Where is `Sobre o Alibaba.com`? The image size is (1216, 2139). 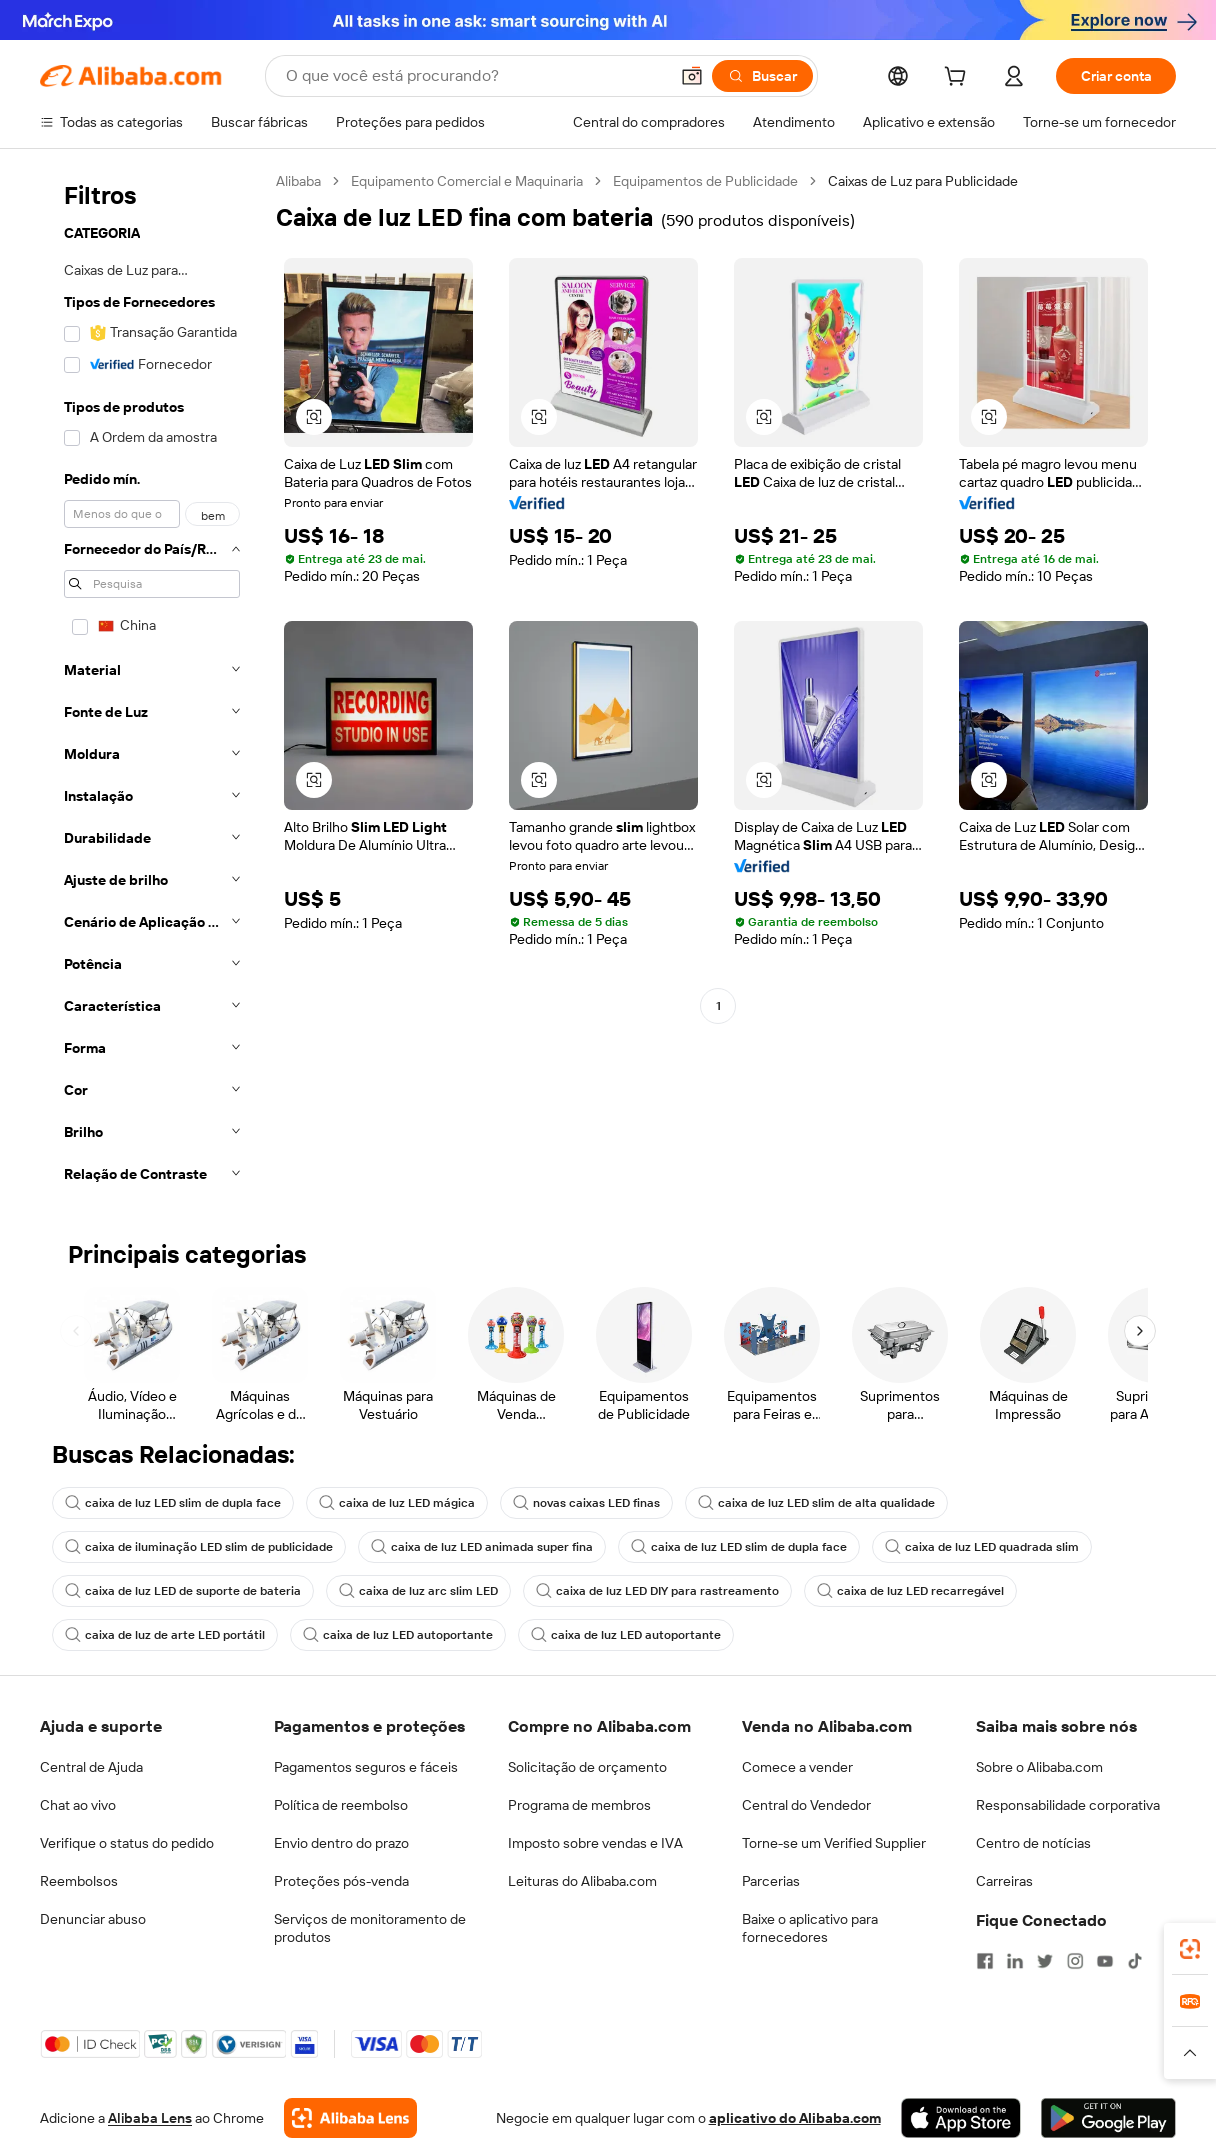 Sobre o Alibaba.com is located at coordinates (1039, 1767).